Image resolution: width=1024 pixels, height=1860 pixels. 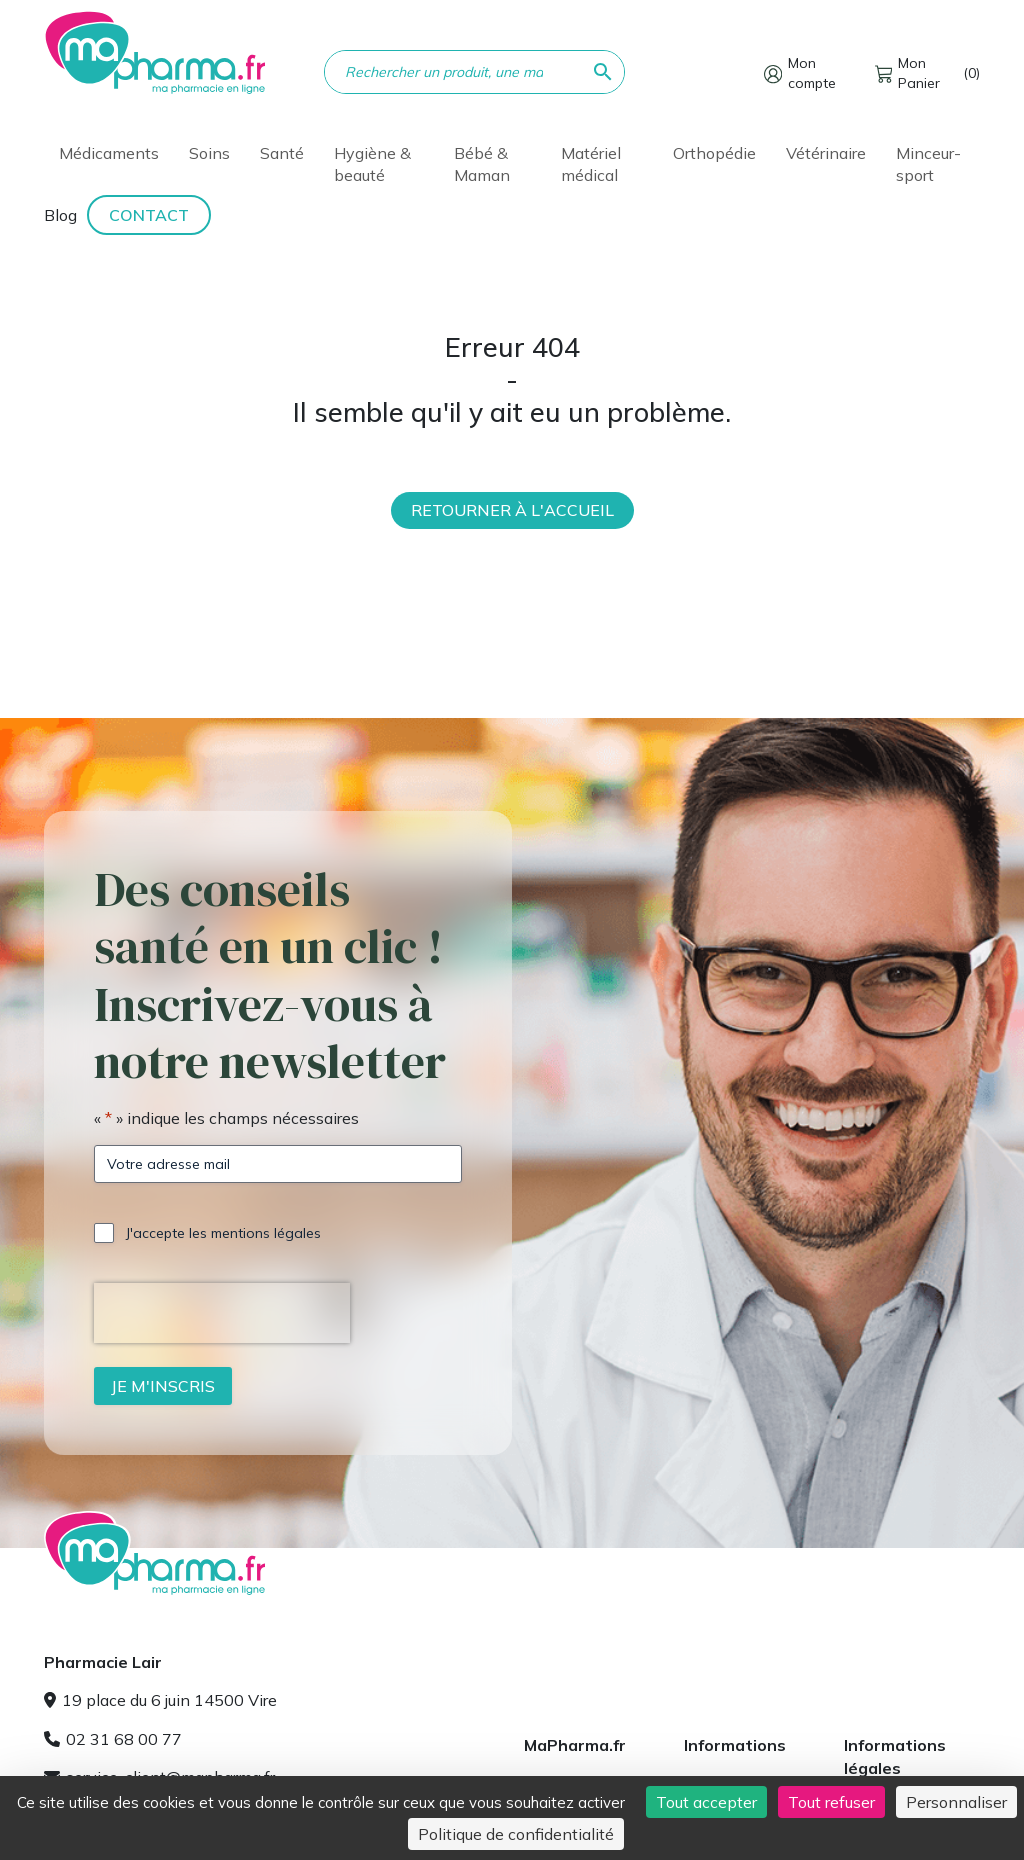 I want to click on J'accepte les mentions légales, so click(x=223, y=1233).